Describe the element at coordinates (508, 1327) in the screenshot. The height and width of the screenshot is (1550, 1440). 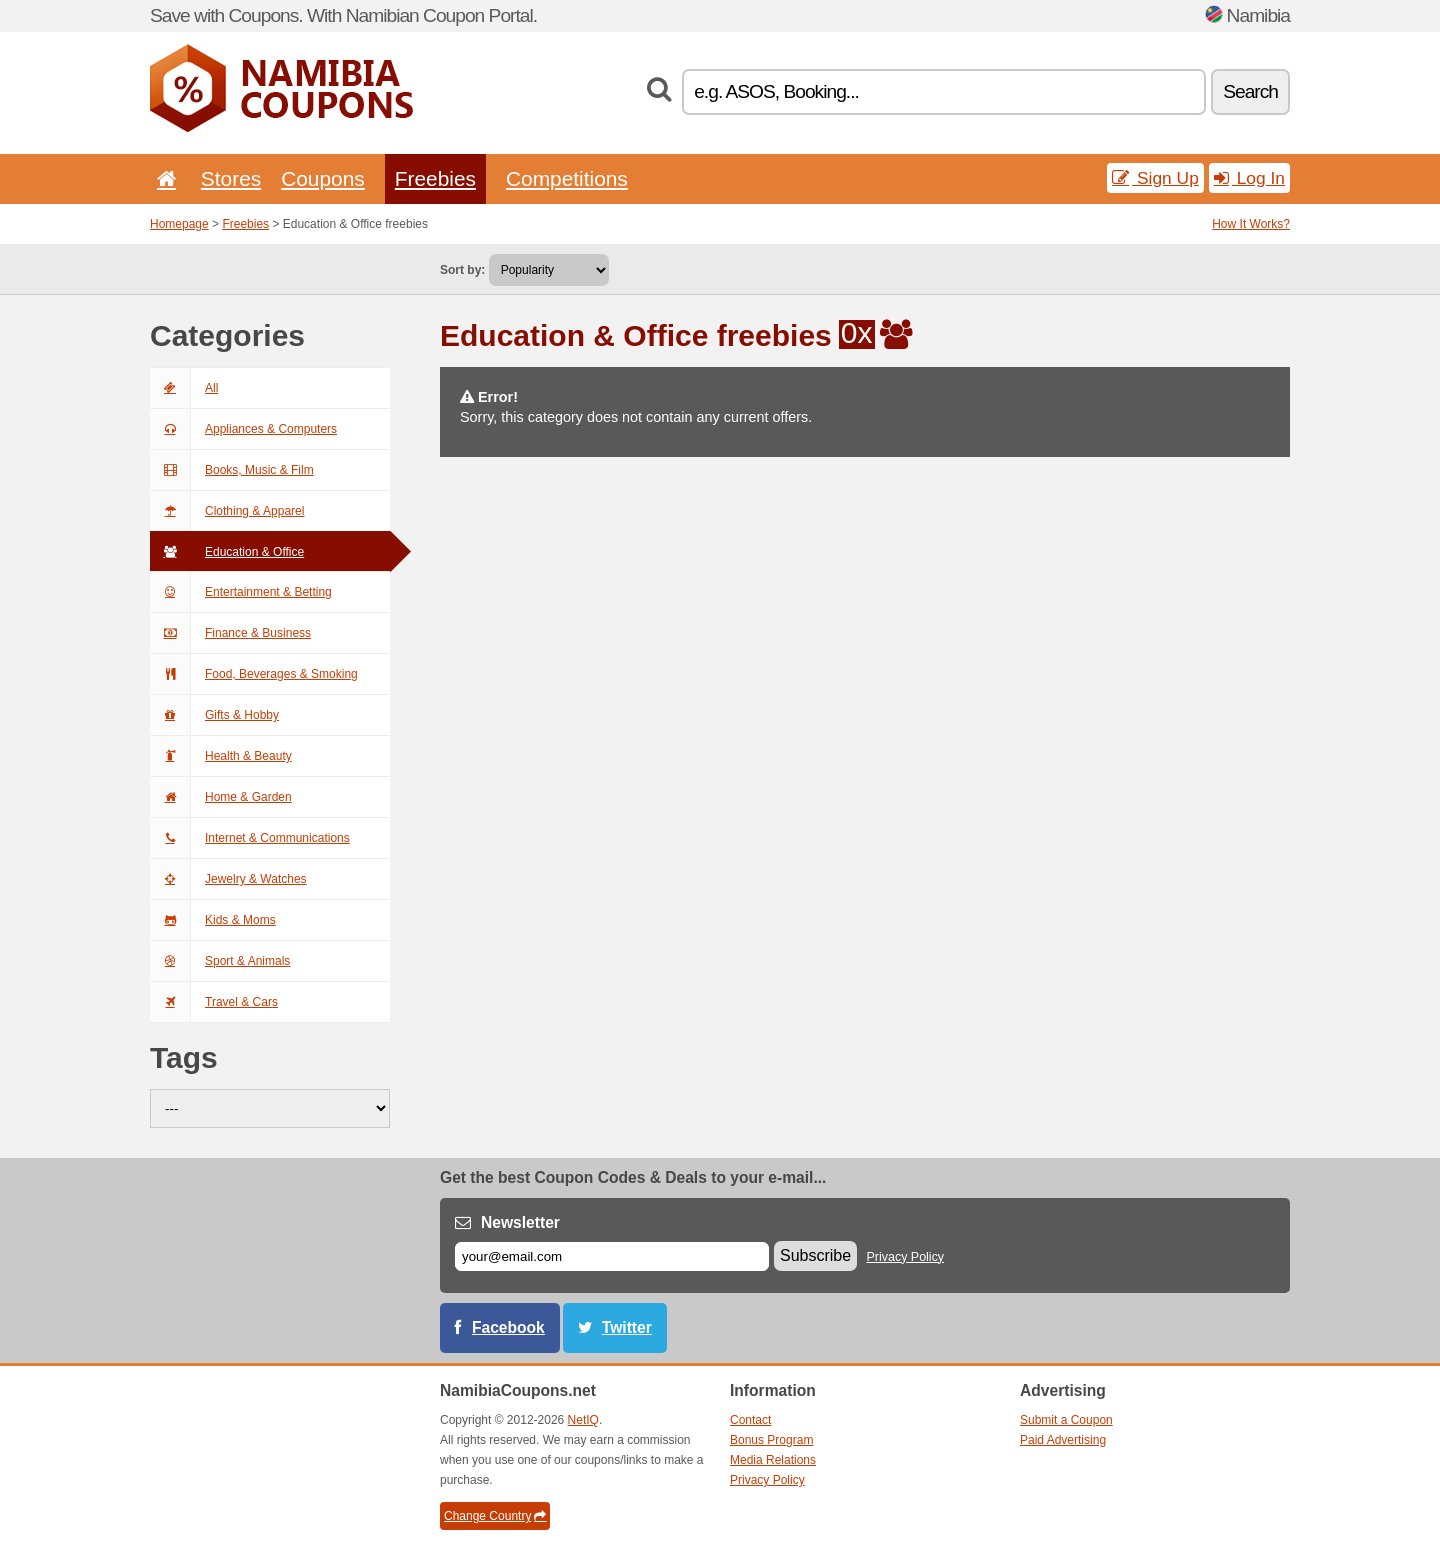
I see `Facebook` at that location.